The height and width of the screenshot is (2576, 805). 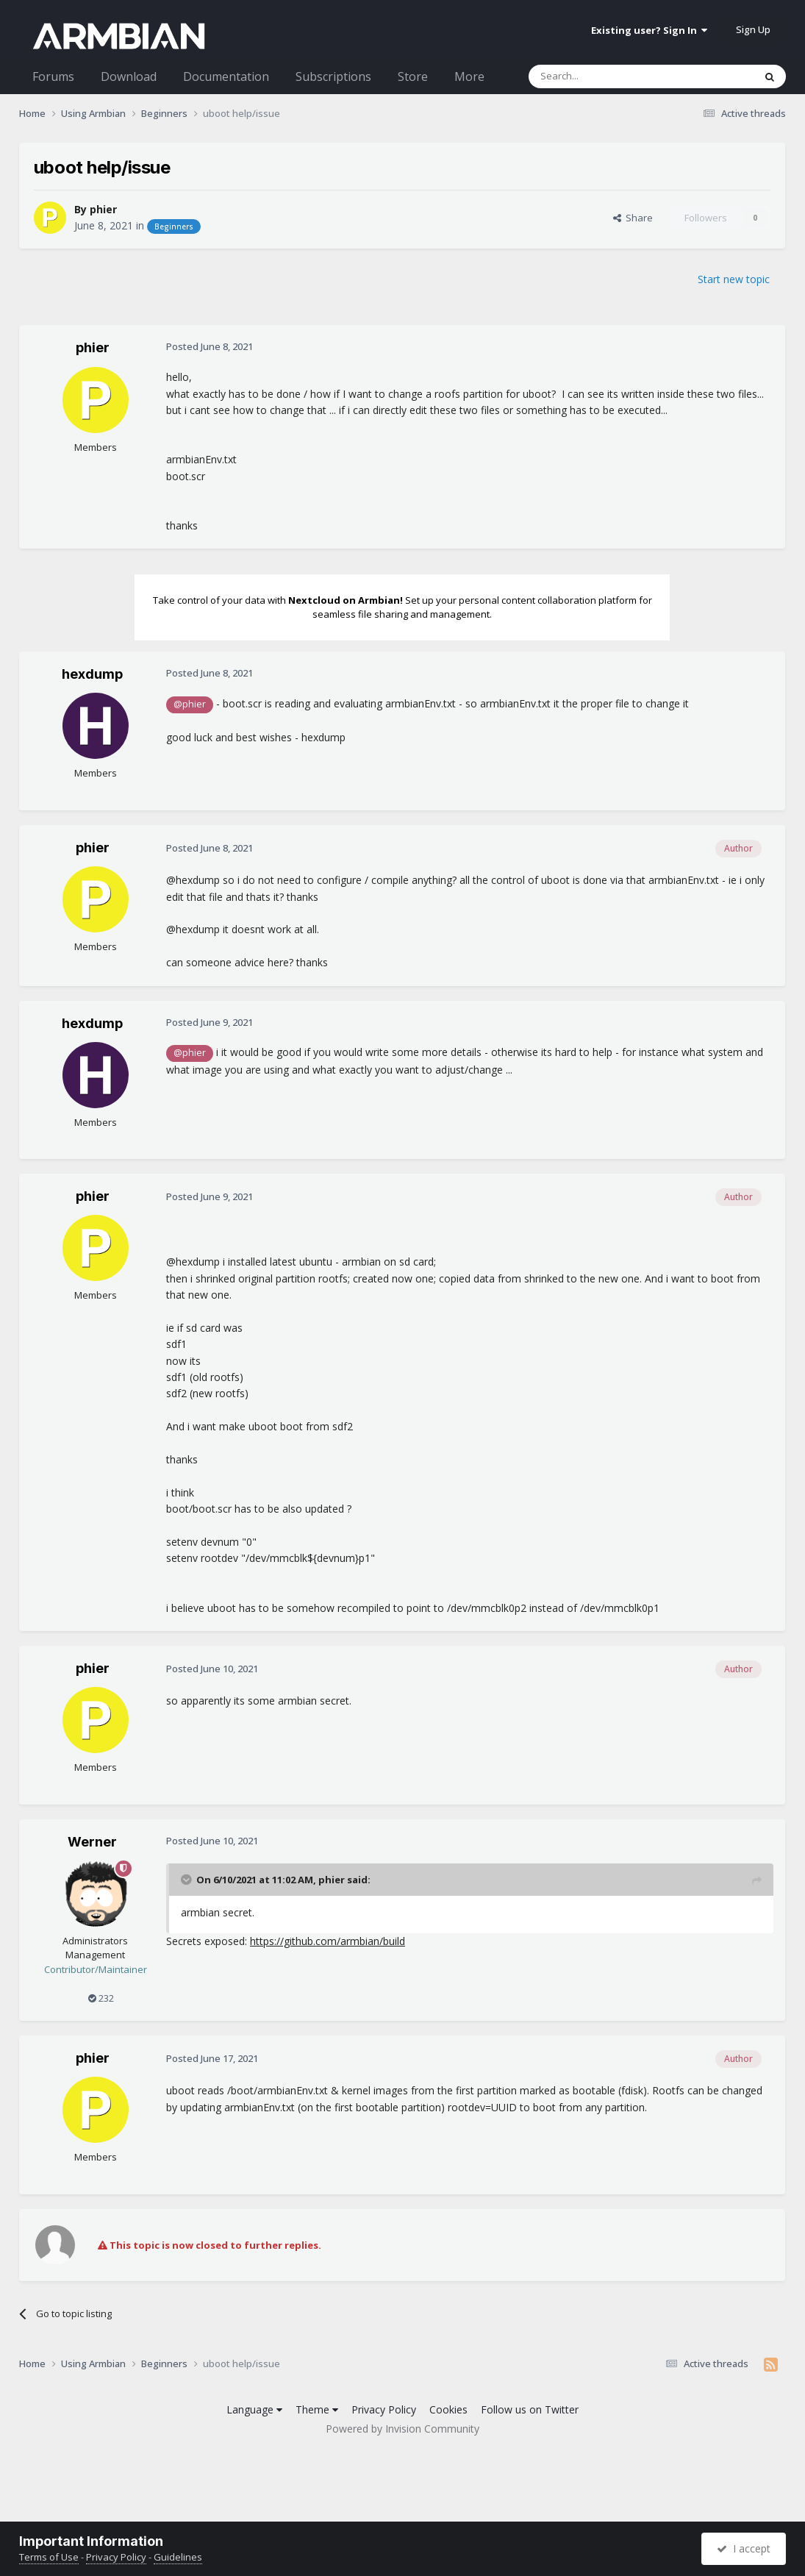 I want to click on Language, so click(x=254, y=2409).